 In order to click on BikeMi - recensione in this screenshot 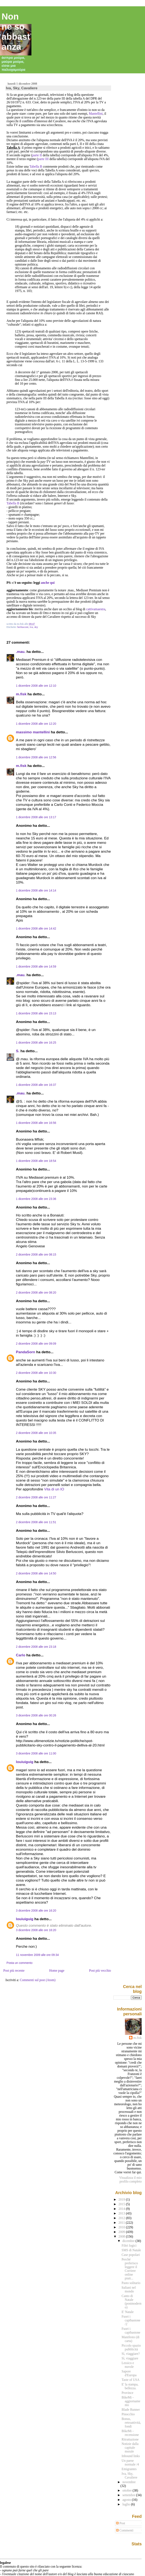, I will do `click(130, 2433)`.